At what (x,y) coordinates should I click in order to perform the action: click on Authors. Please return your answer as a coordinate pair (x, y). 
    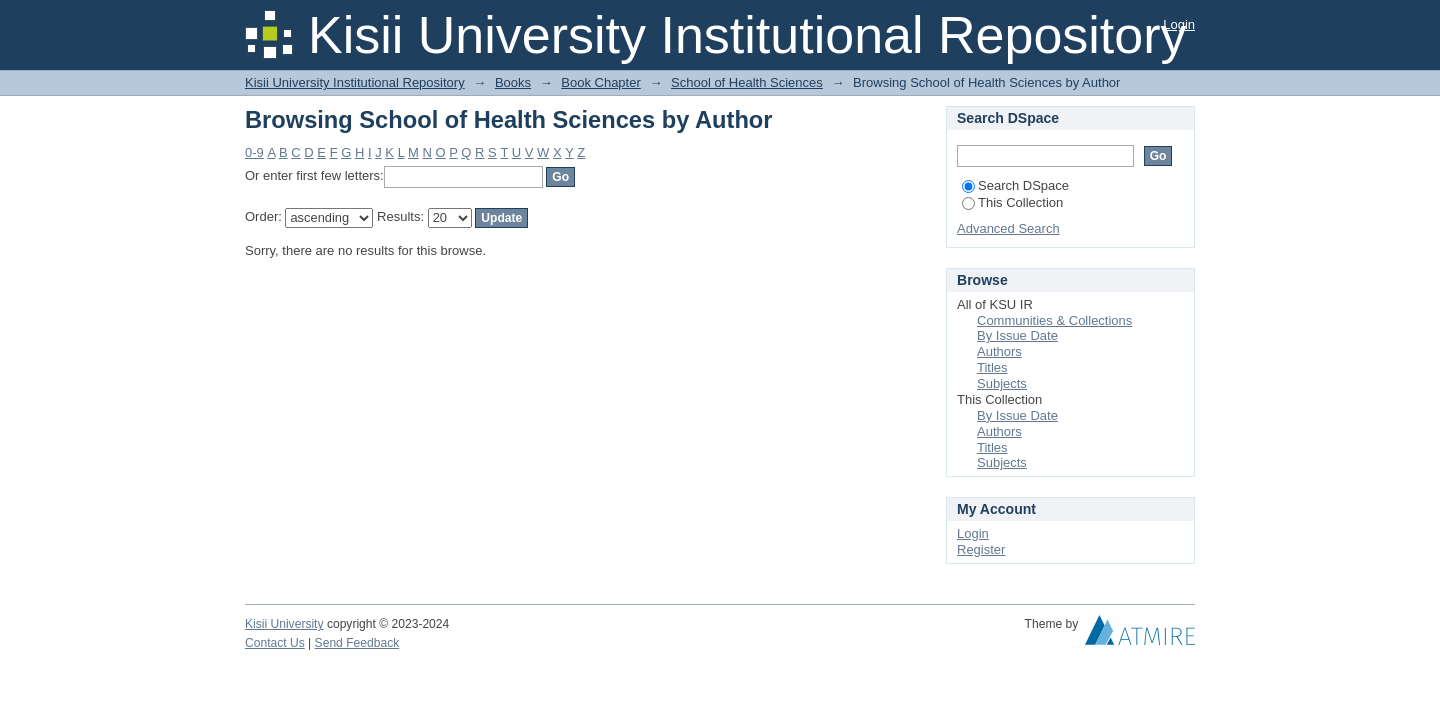
    Looking at the image, I should click on (999, 351).